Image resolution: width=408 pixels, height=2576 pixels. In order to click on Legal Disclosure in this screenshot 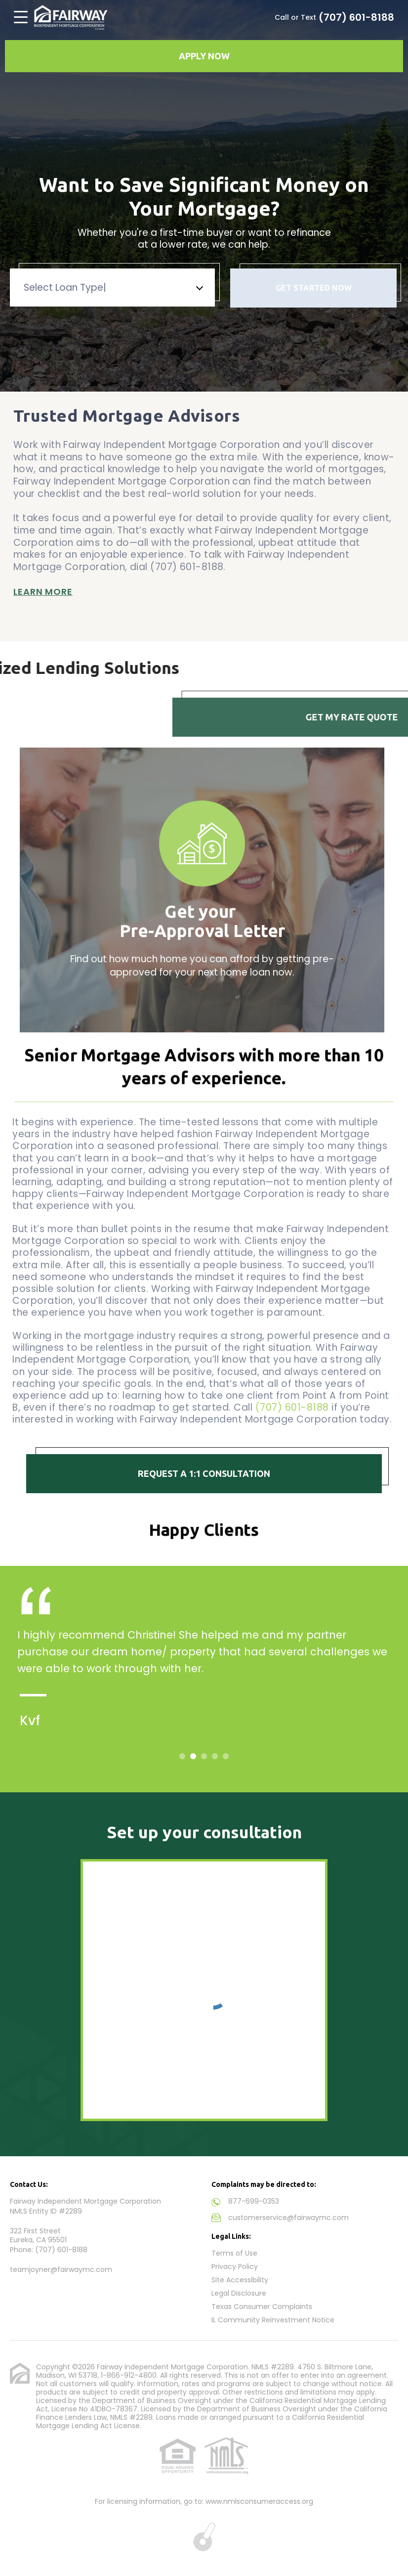, I will do `click(238, 2293)`.